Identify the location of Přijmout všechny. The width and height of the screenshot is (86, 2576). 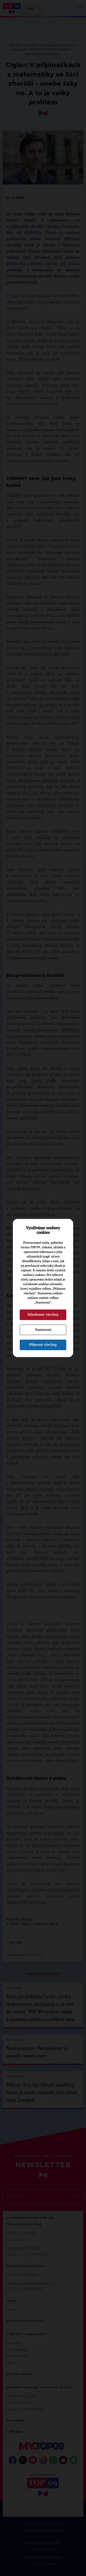
(43, 1345).